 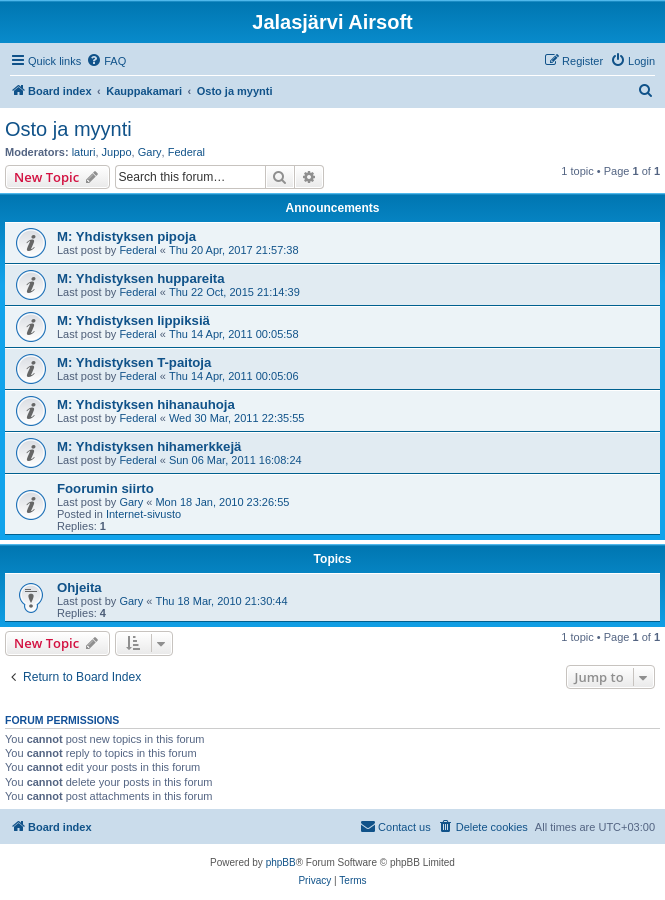 I want to click on Internet-sivusto, so click(x=143, y=514).